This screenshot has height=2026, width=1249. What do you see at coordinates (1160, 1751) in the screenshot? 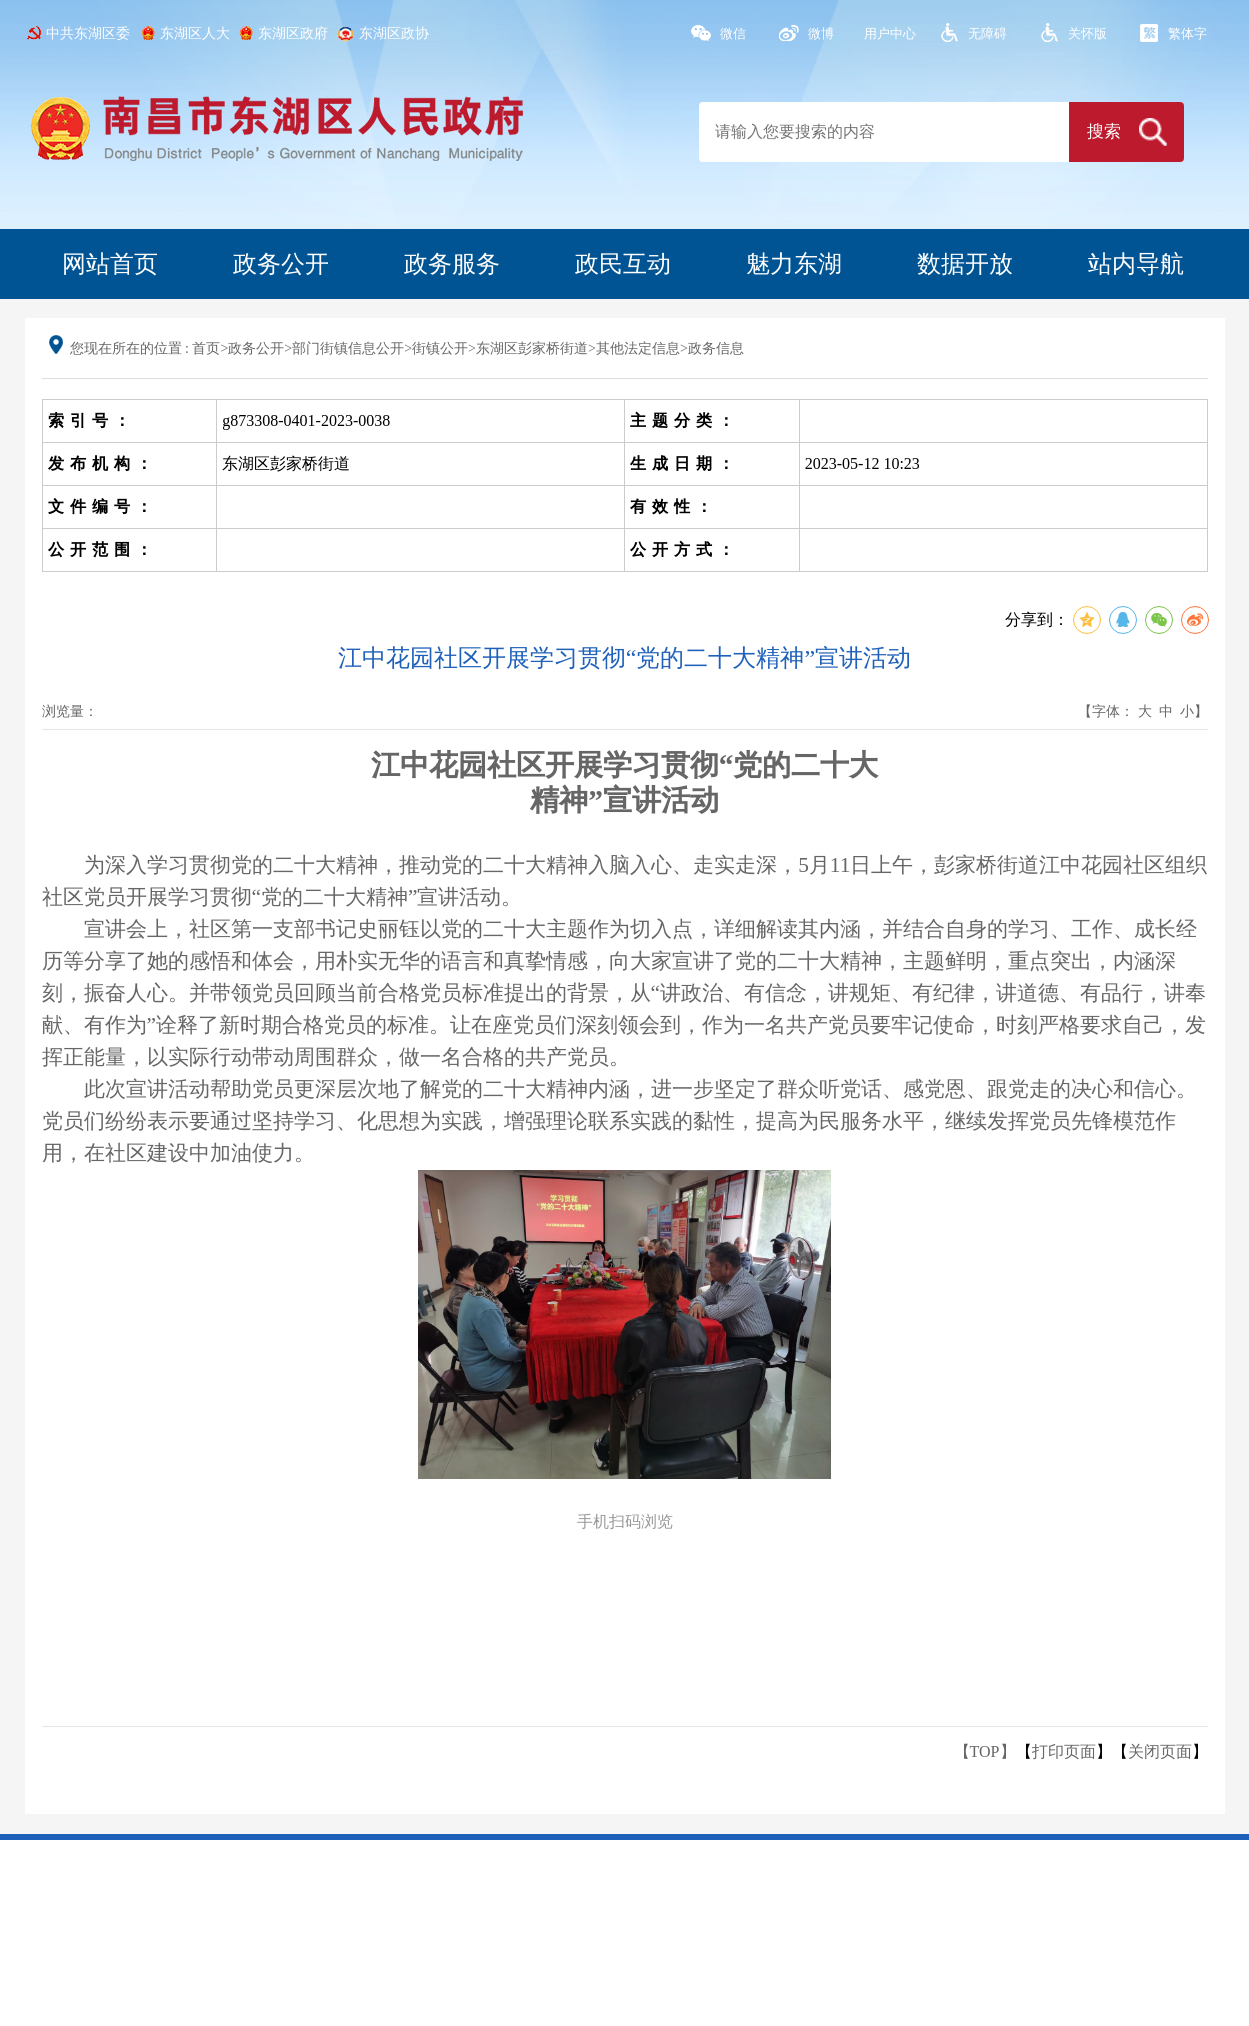
I see `关闭页面` at bounding box center [1160, 1751].